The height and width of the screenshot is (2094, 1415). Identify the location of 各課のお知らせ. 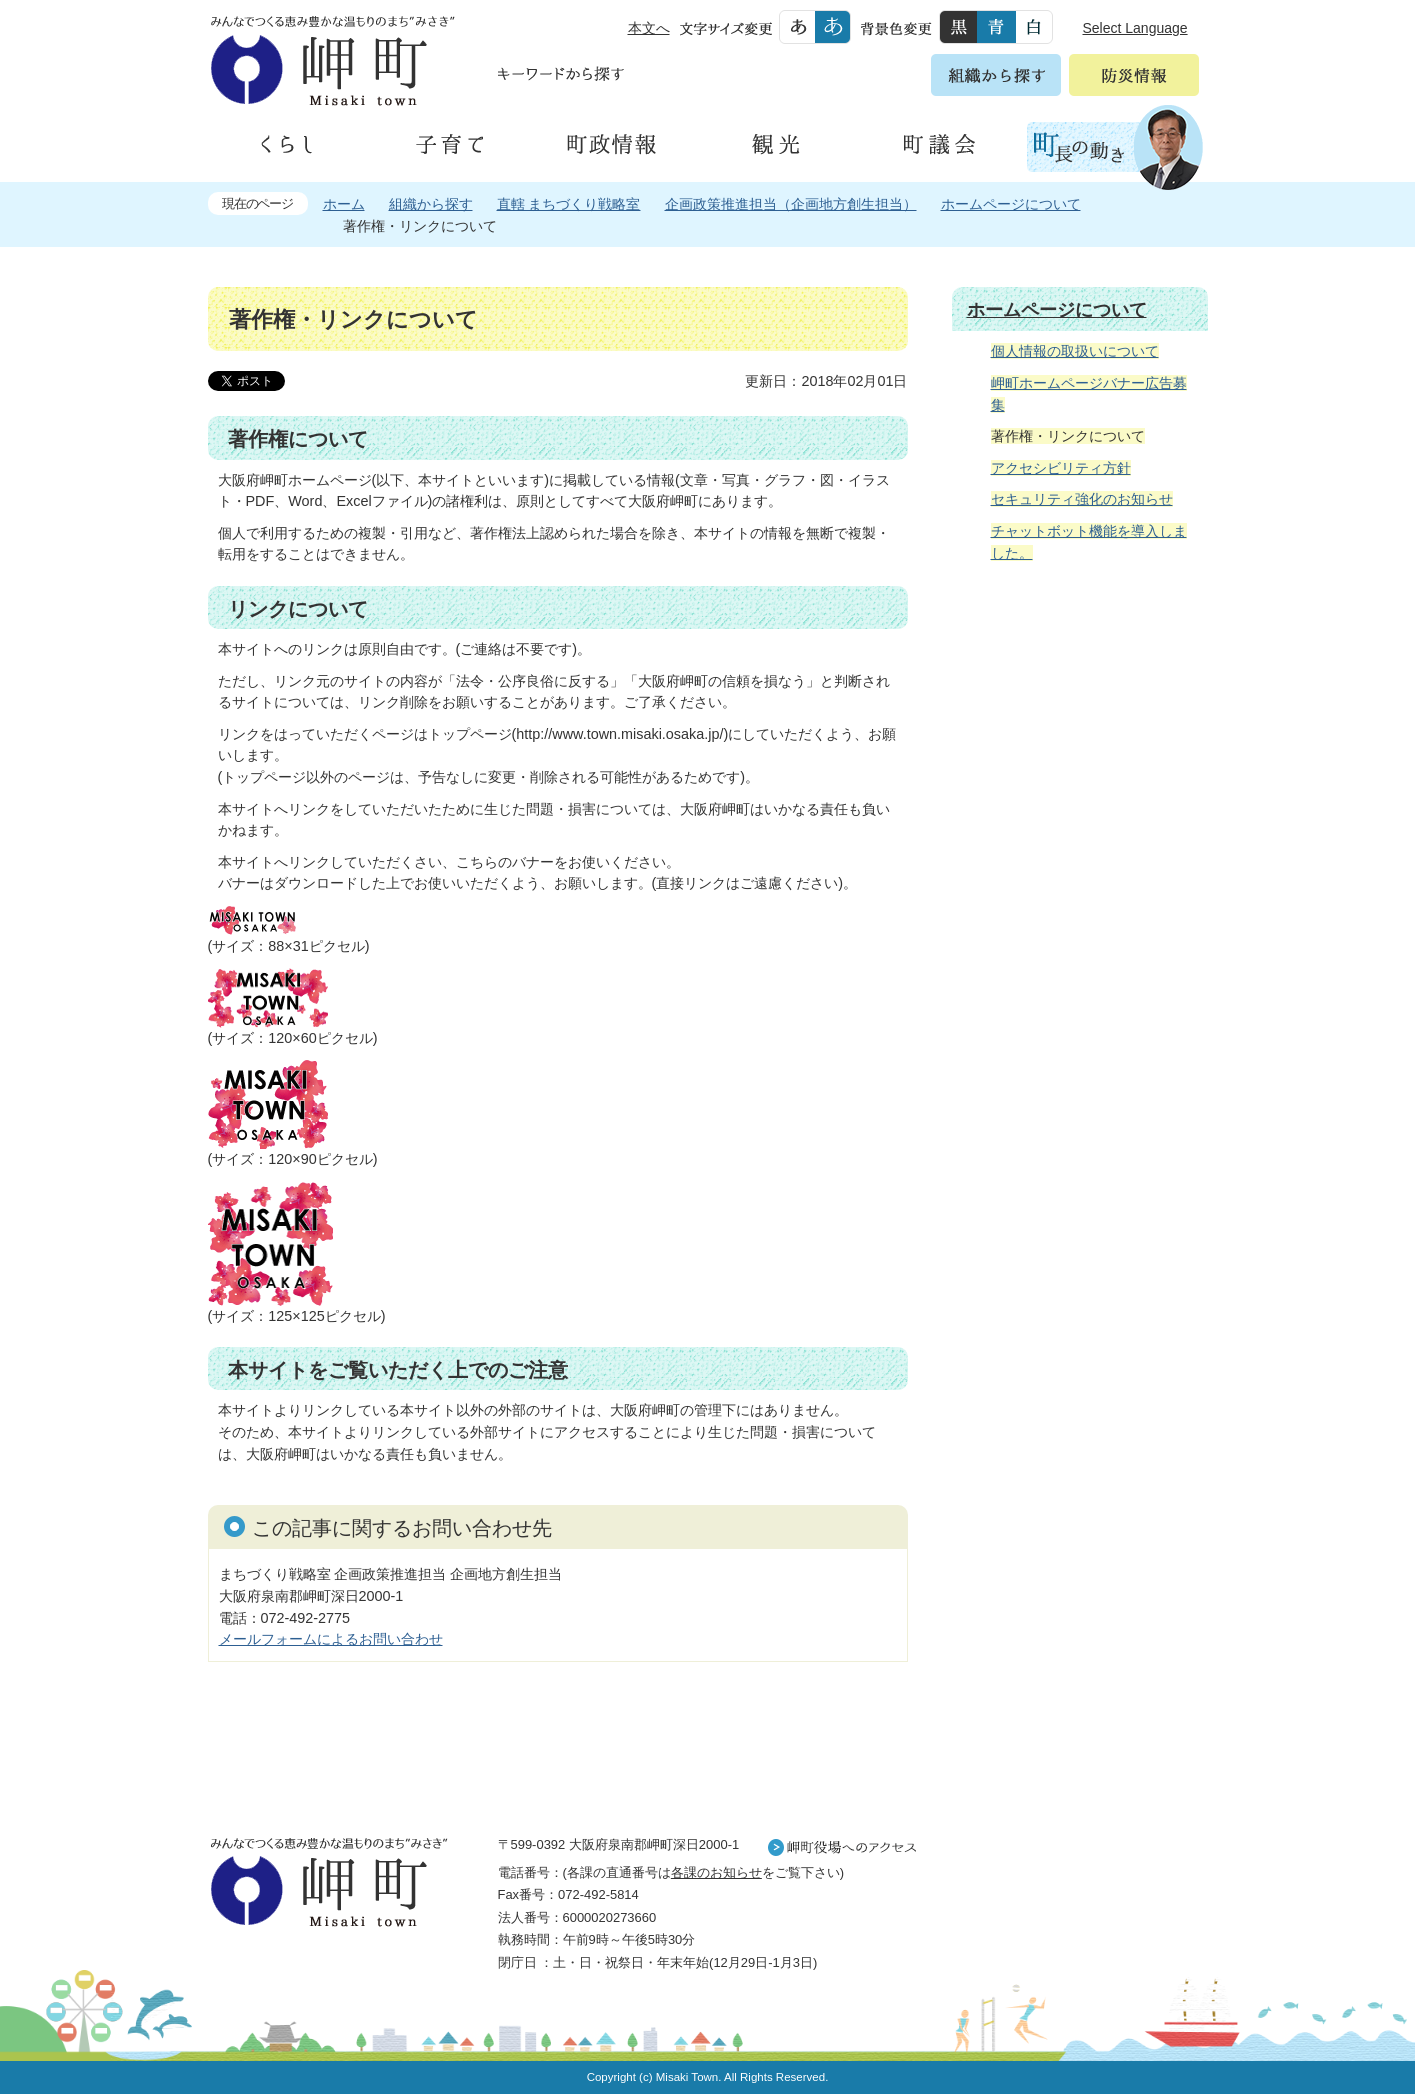
(716, 1872).